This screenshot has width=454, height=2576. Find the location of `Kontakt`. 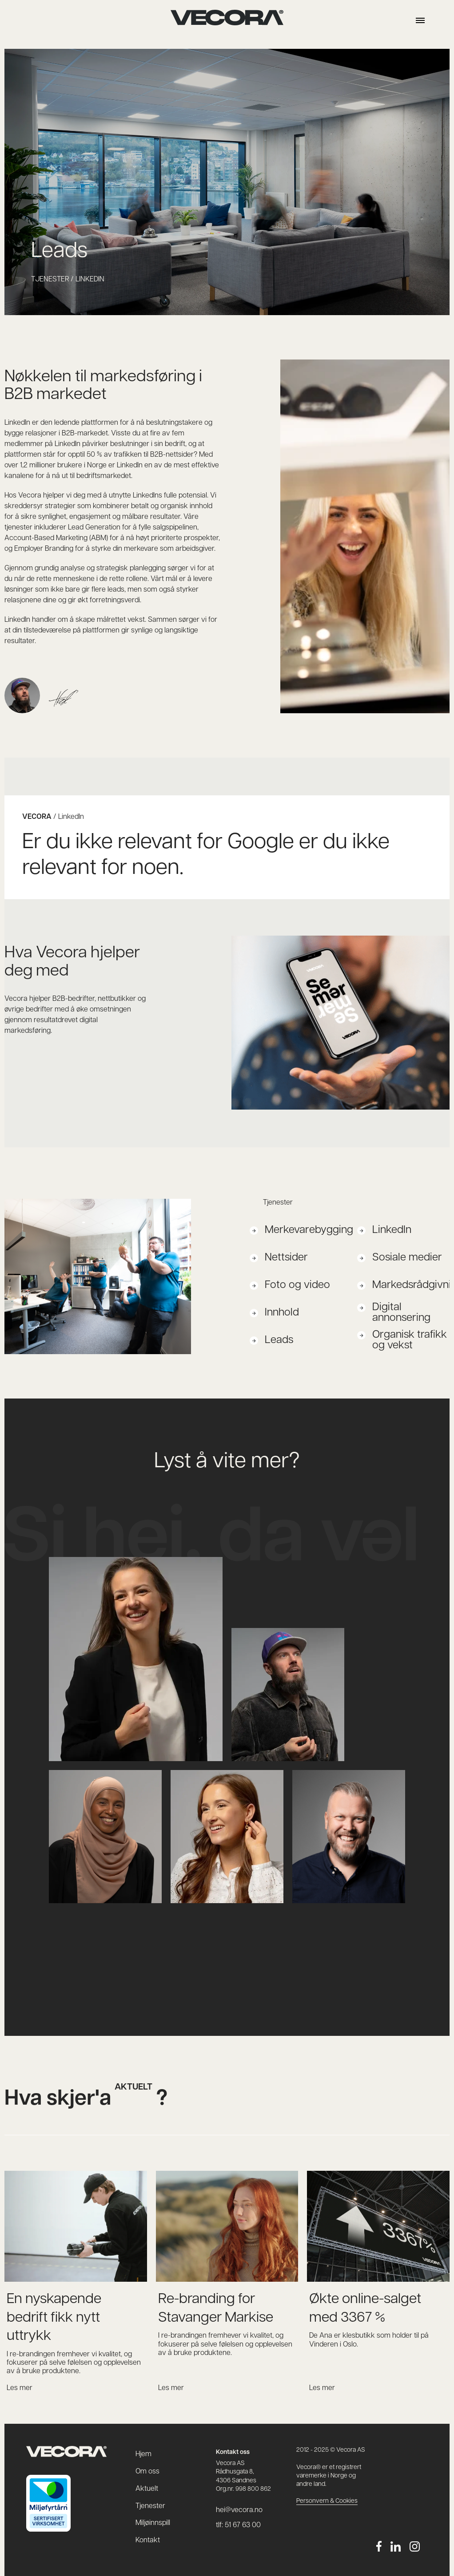

Kontakt is located at coordinates (147, 2540).